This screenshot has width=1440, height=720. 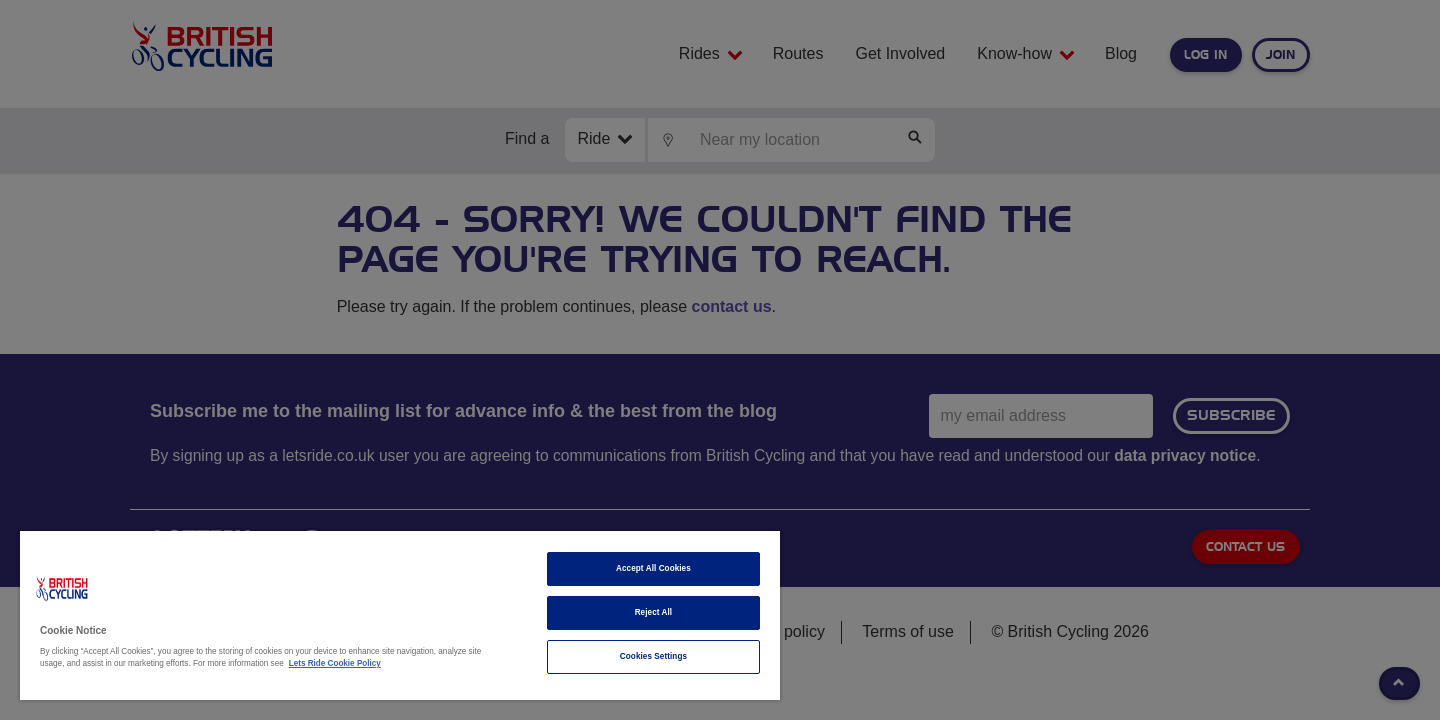 What do you see at coordinates (654, 612) in the screenshot?
I see `Reject All` at bounding box center [654, 612].